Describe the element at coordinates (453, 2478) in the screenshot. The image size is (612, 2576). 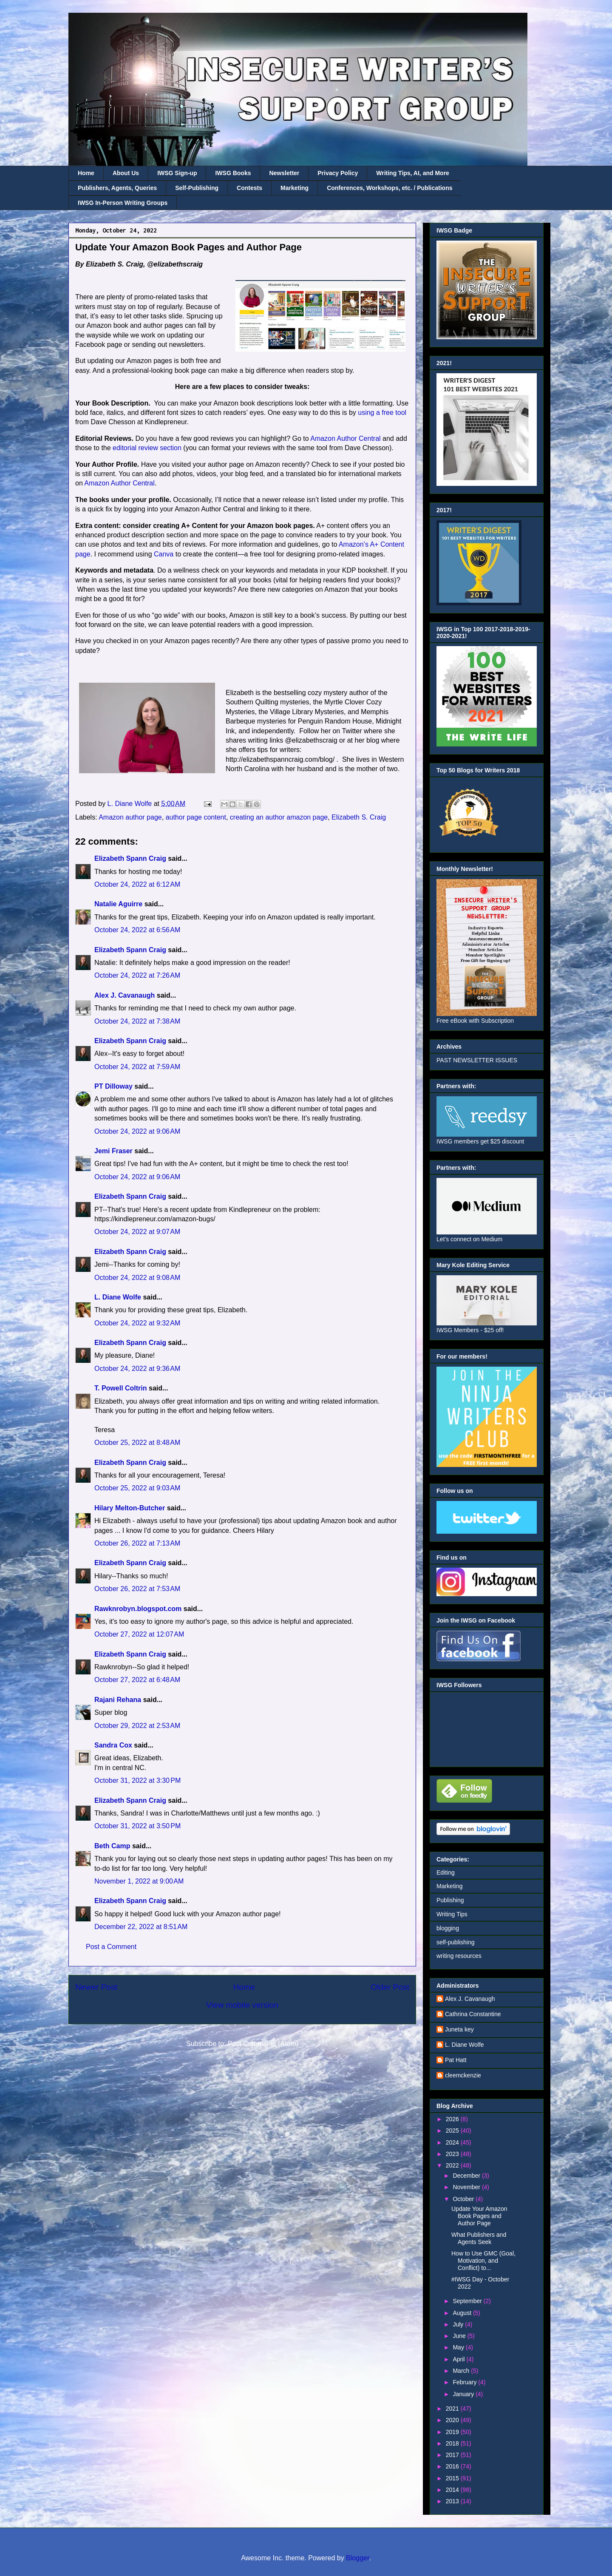
I see `2015` at that location.